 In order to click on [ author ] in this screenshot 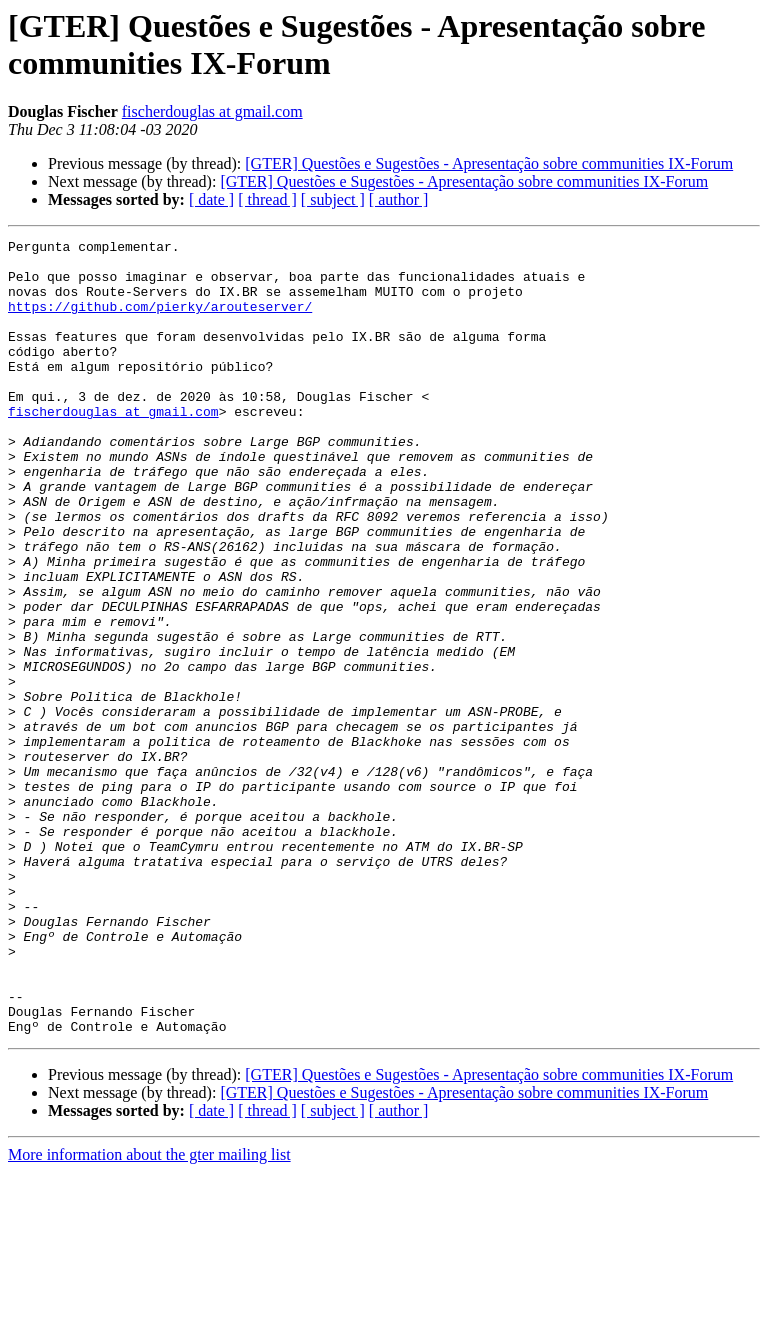, I will do `click(399, 199)`.